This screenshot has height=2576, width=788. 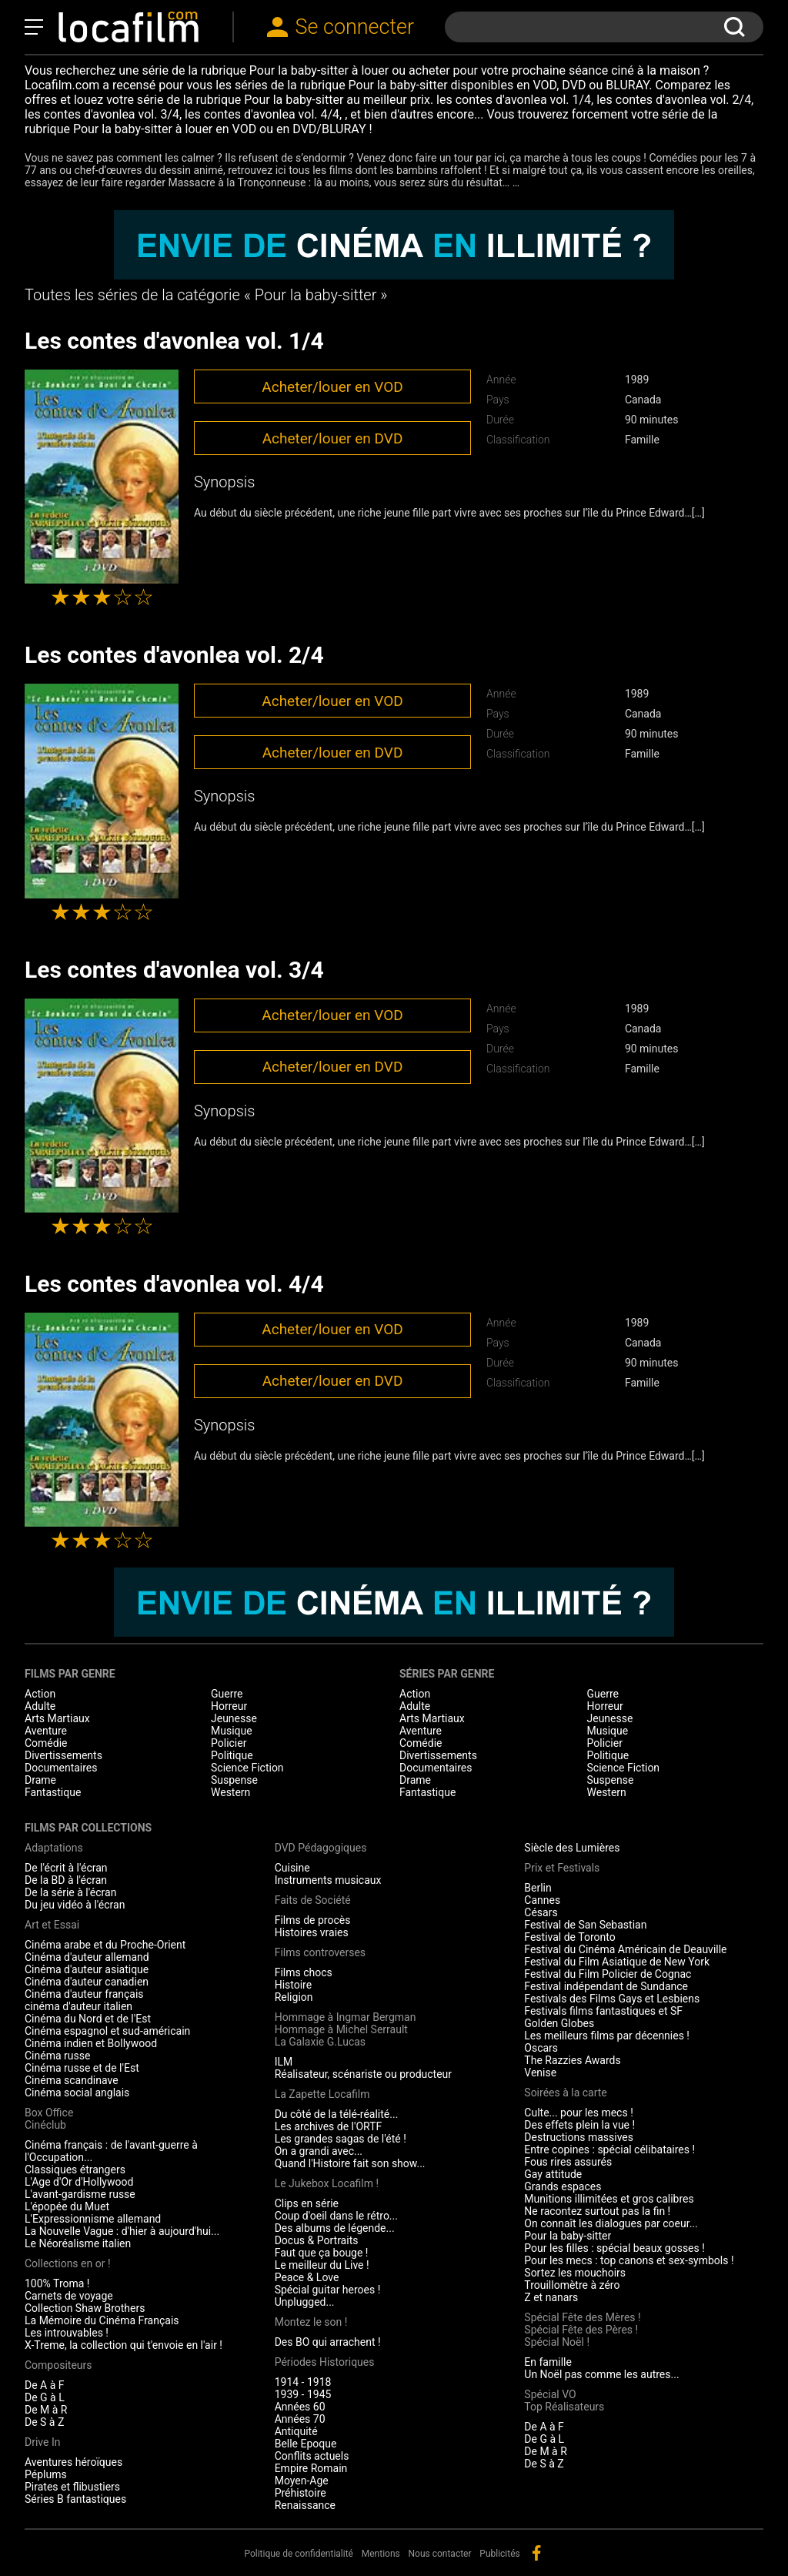 What do you see at coordinates (93, 2219) in the screenshot?
I see `L'Expressionnisme allemand` at bounding box center [93, 2219].